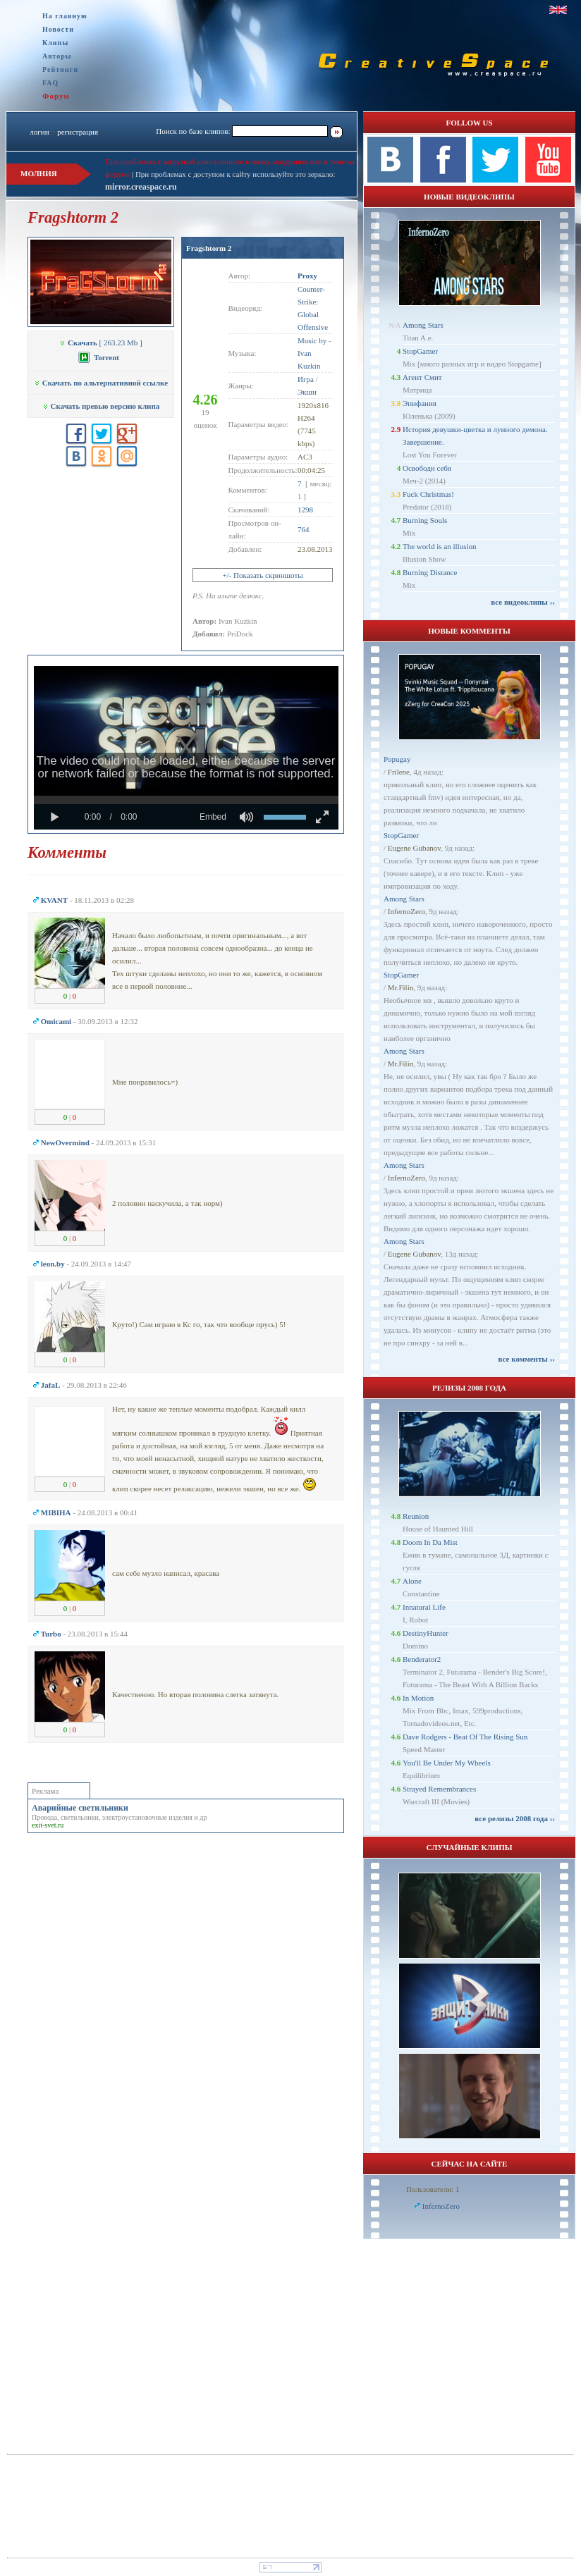 The image size is (581, 2576). What do you see at coordinates (400, 987) in the screenshot?
I see `Mr.Filin` at bounding box center [400, 987].